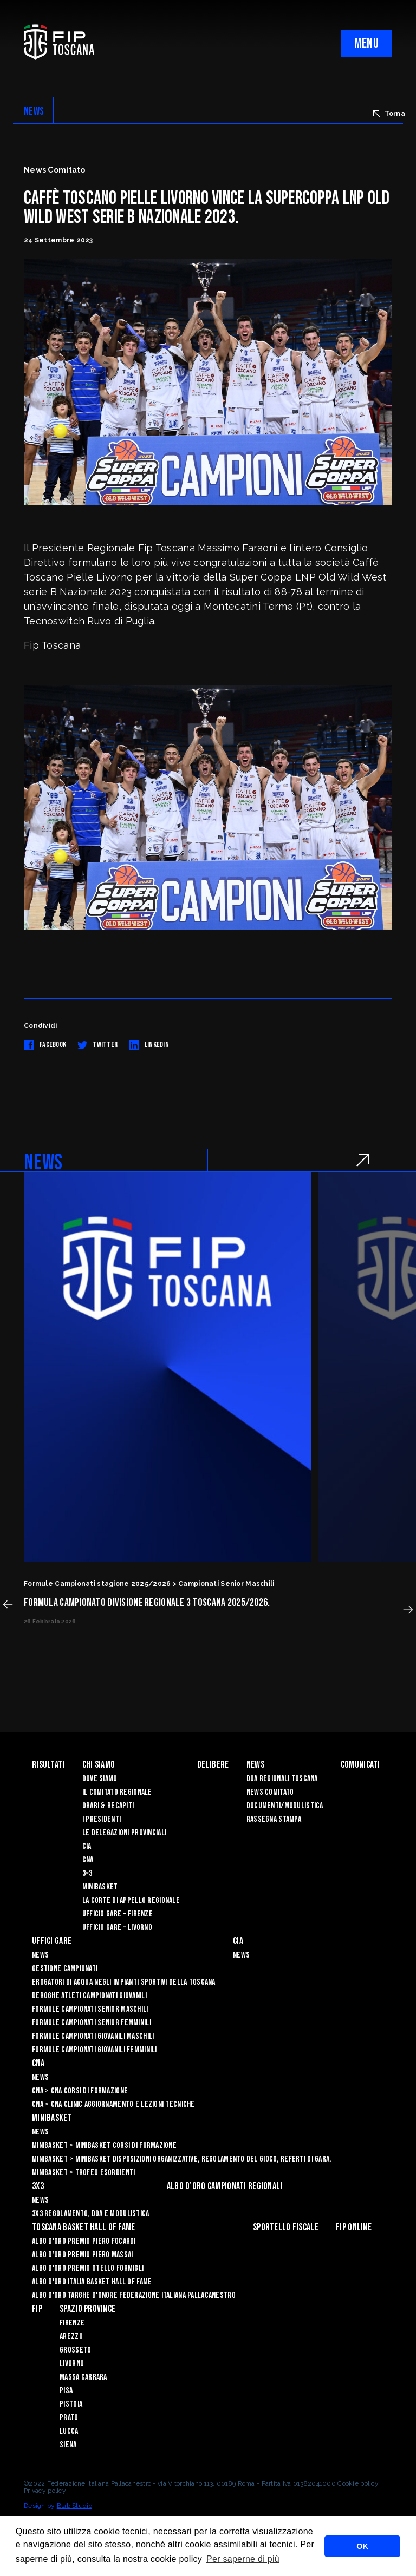  Describe the element at coordinates (131, 1900) in the screenshot. I see `La Corte di Appello Regionale` at that location.